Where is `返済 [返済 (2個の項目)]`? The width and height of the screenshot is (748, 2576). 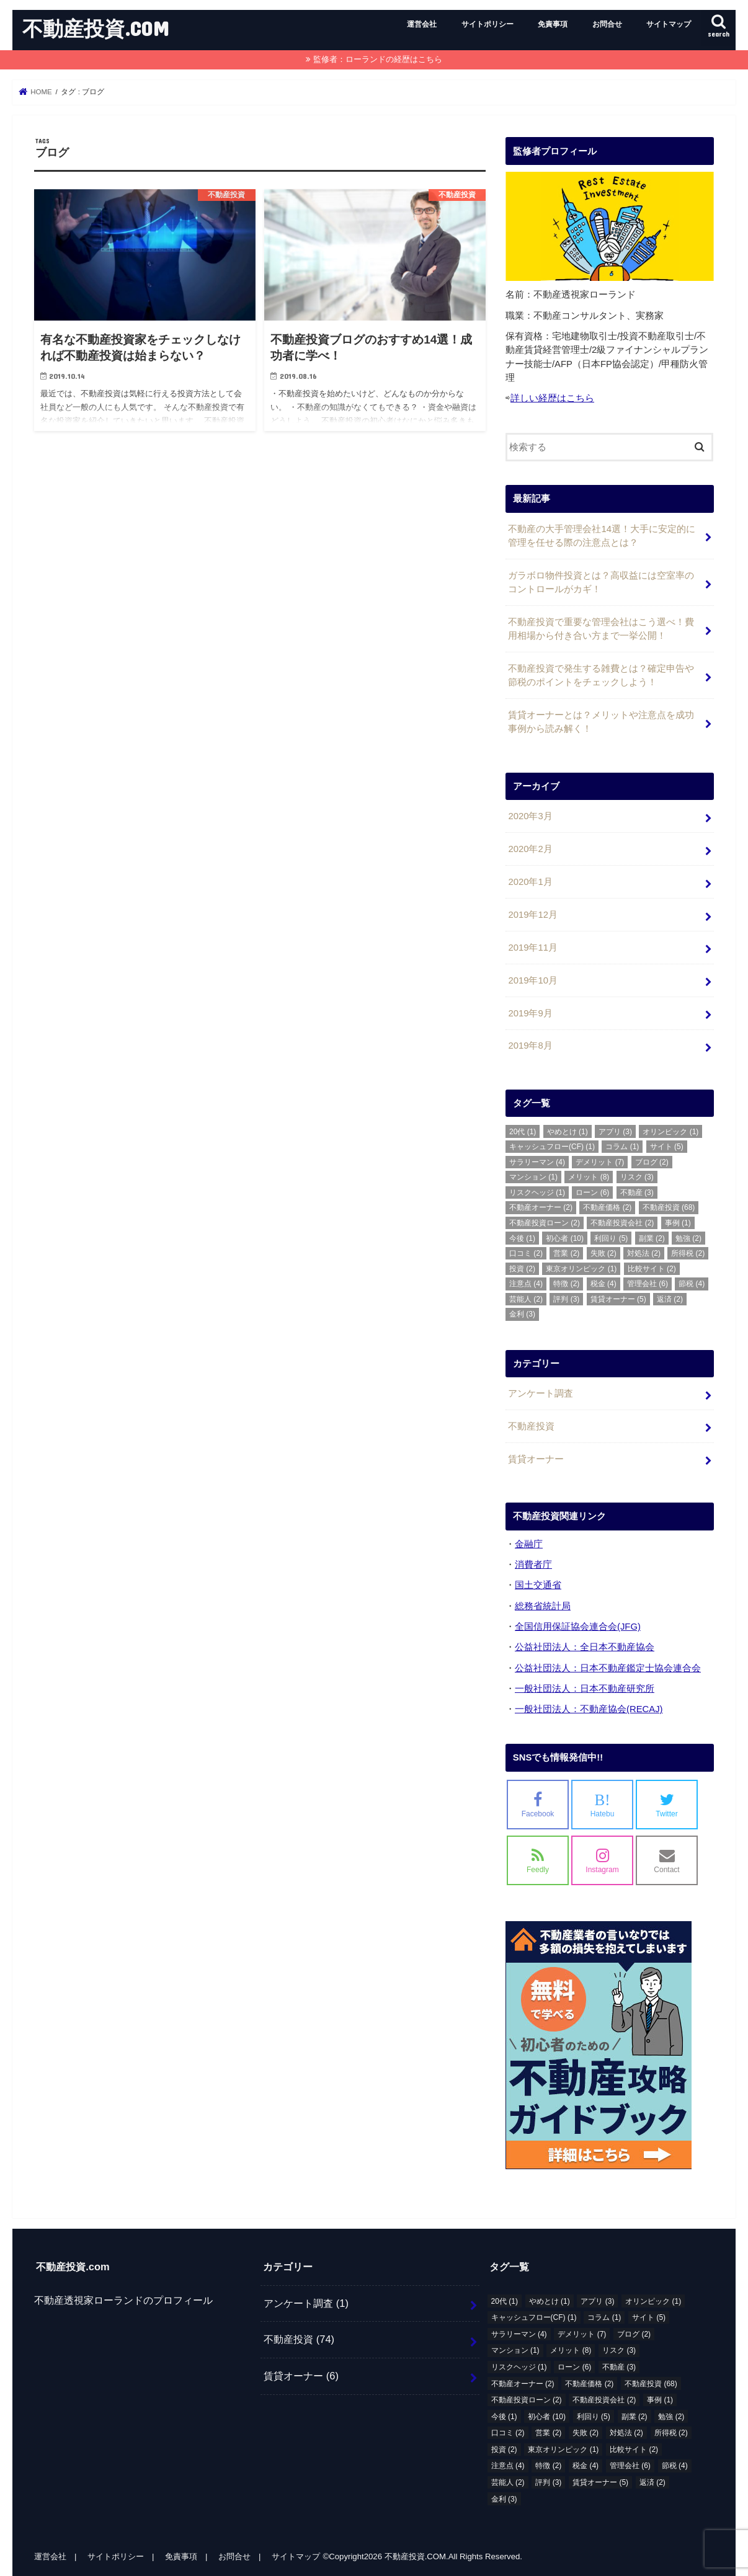 返済 [返済 (2個の項目)] is located at coordinates (670, 1299).